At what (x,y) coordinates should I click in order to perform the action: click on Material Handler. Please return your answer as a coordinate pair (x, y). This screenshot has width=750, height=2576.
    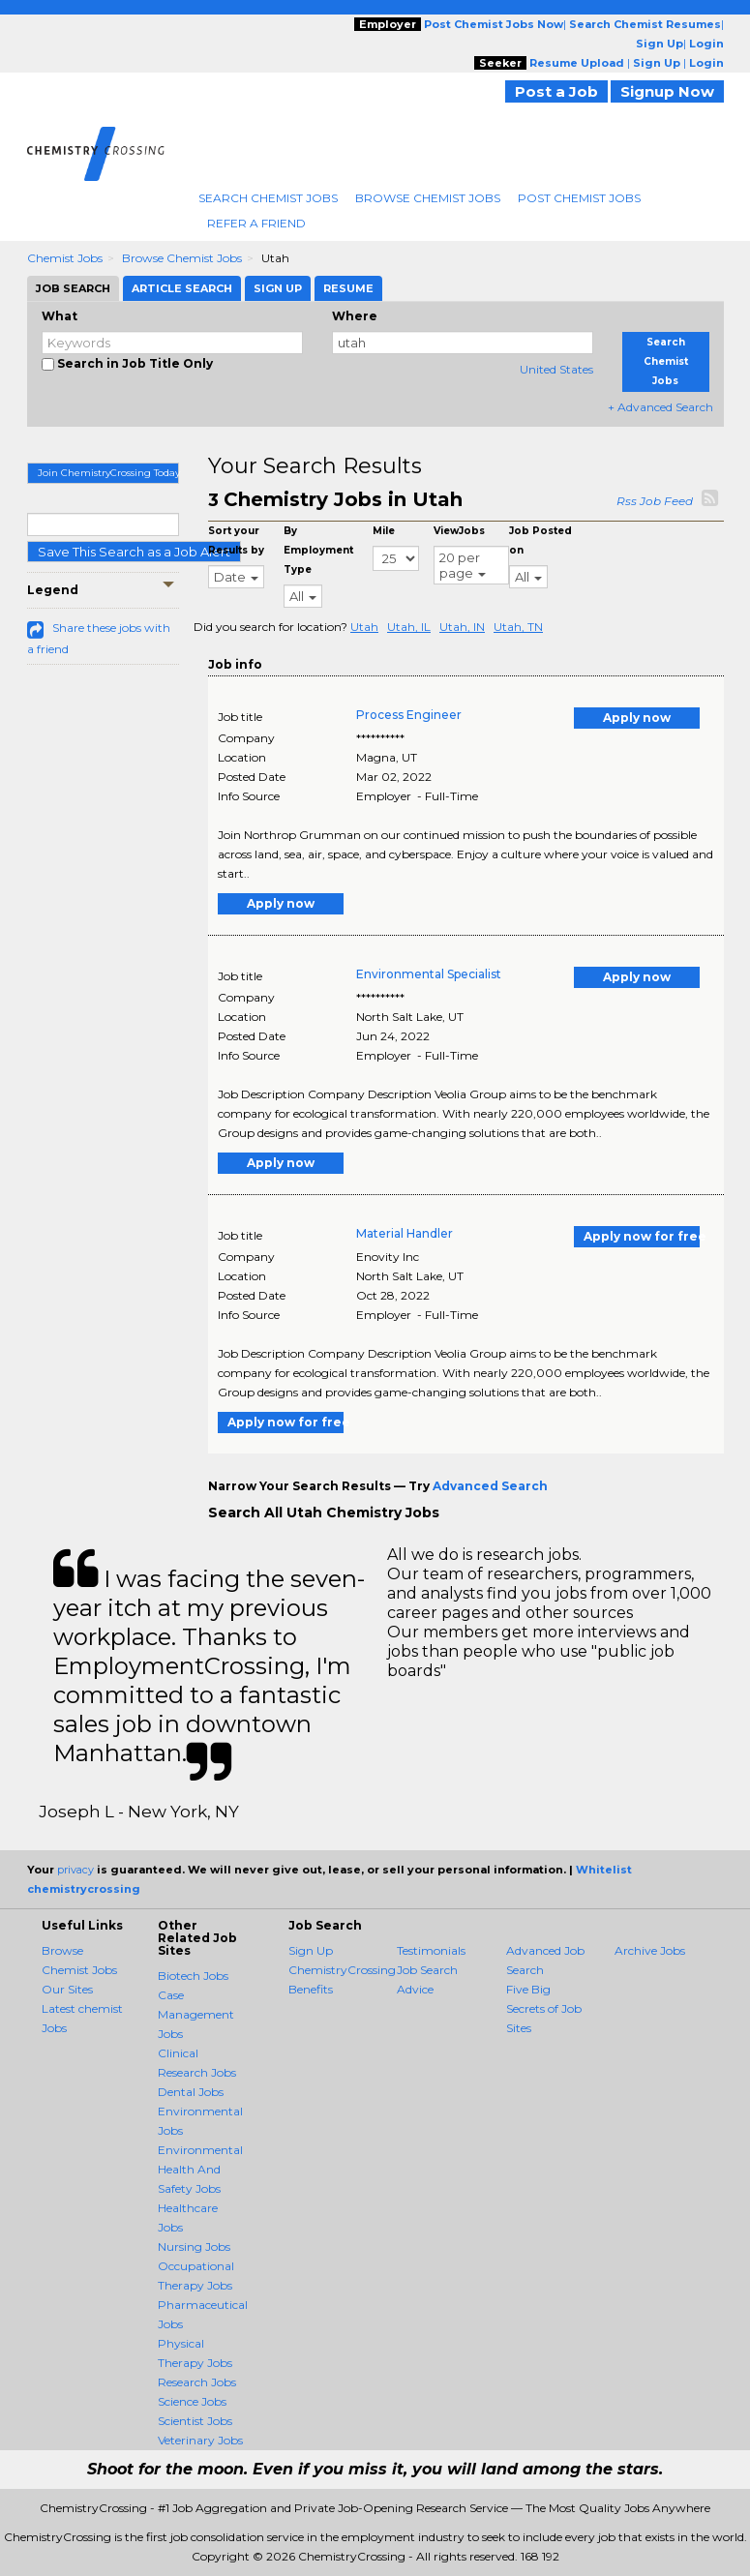
    Looking at the image, I should click on (404, 1233).